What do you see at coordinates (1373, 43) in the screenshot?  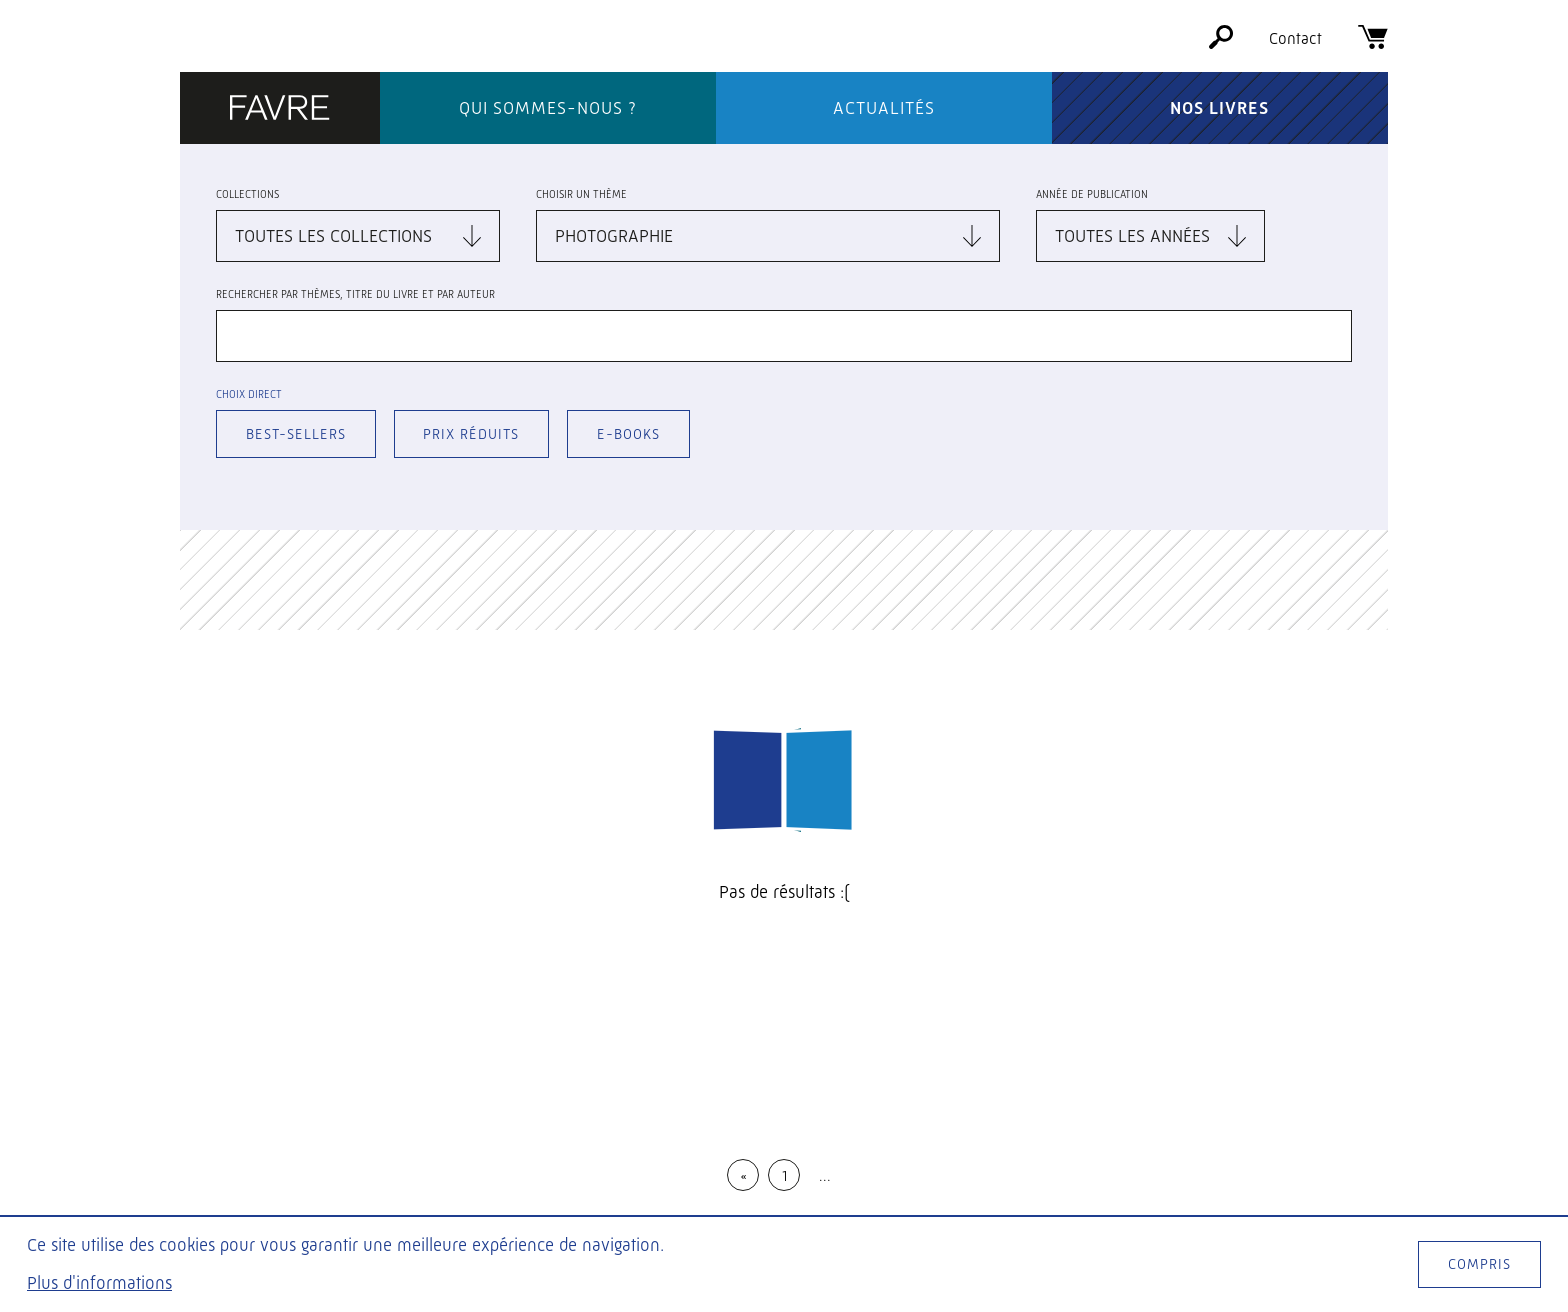 I see `[Panier]` at bounding box center [1373, 43].